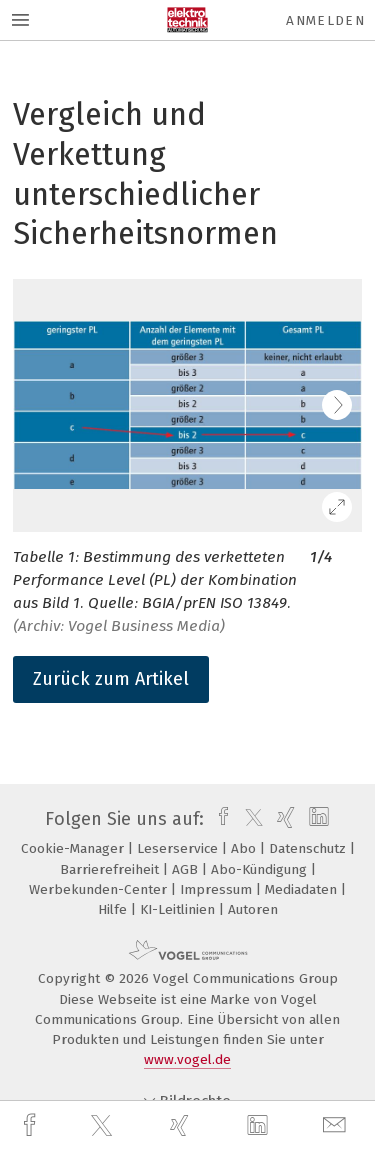 The width and height of the screenshot is (375, 1150). I want to click on [linkedin], so click(260, 1126).